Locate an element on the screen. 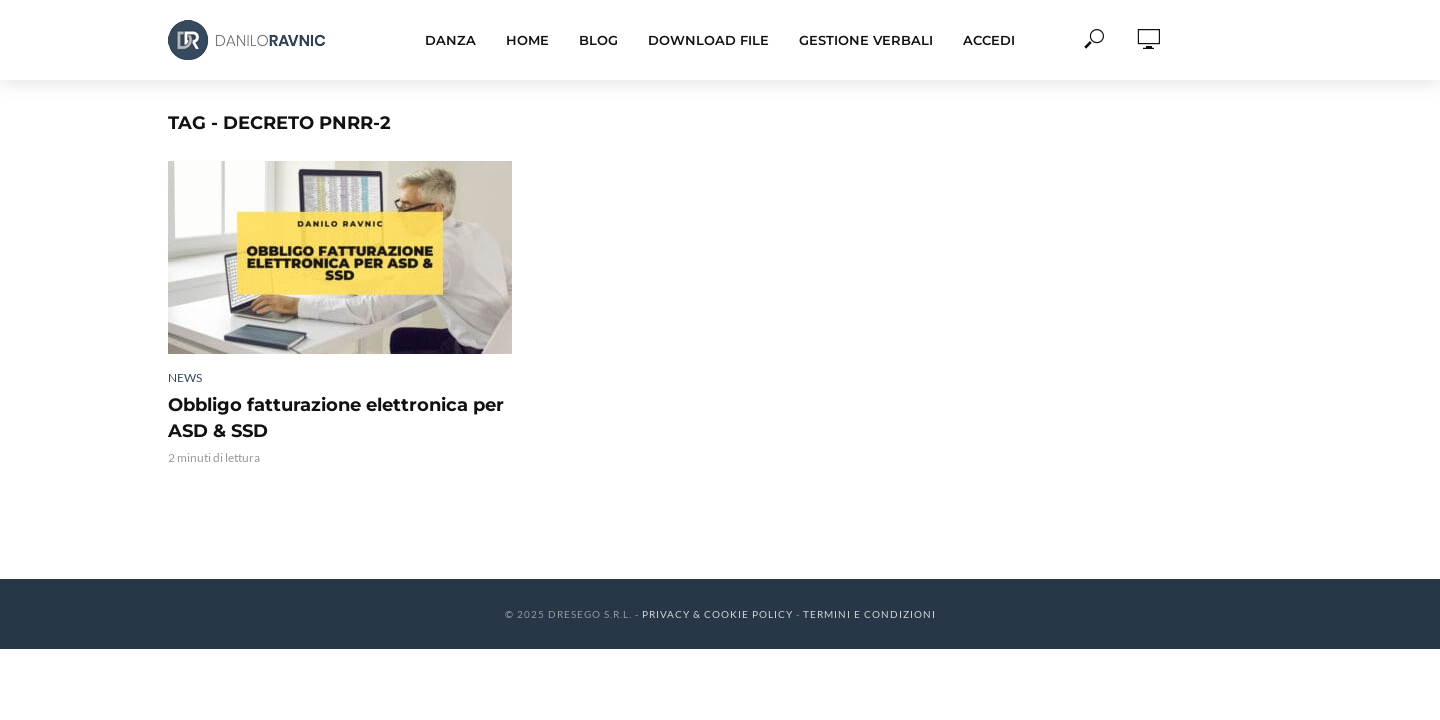 Image resolution: width=1440 pixels, height=720 pixels. Accedi is located at coordinates (989, 40).